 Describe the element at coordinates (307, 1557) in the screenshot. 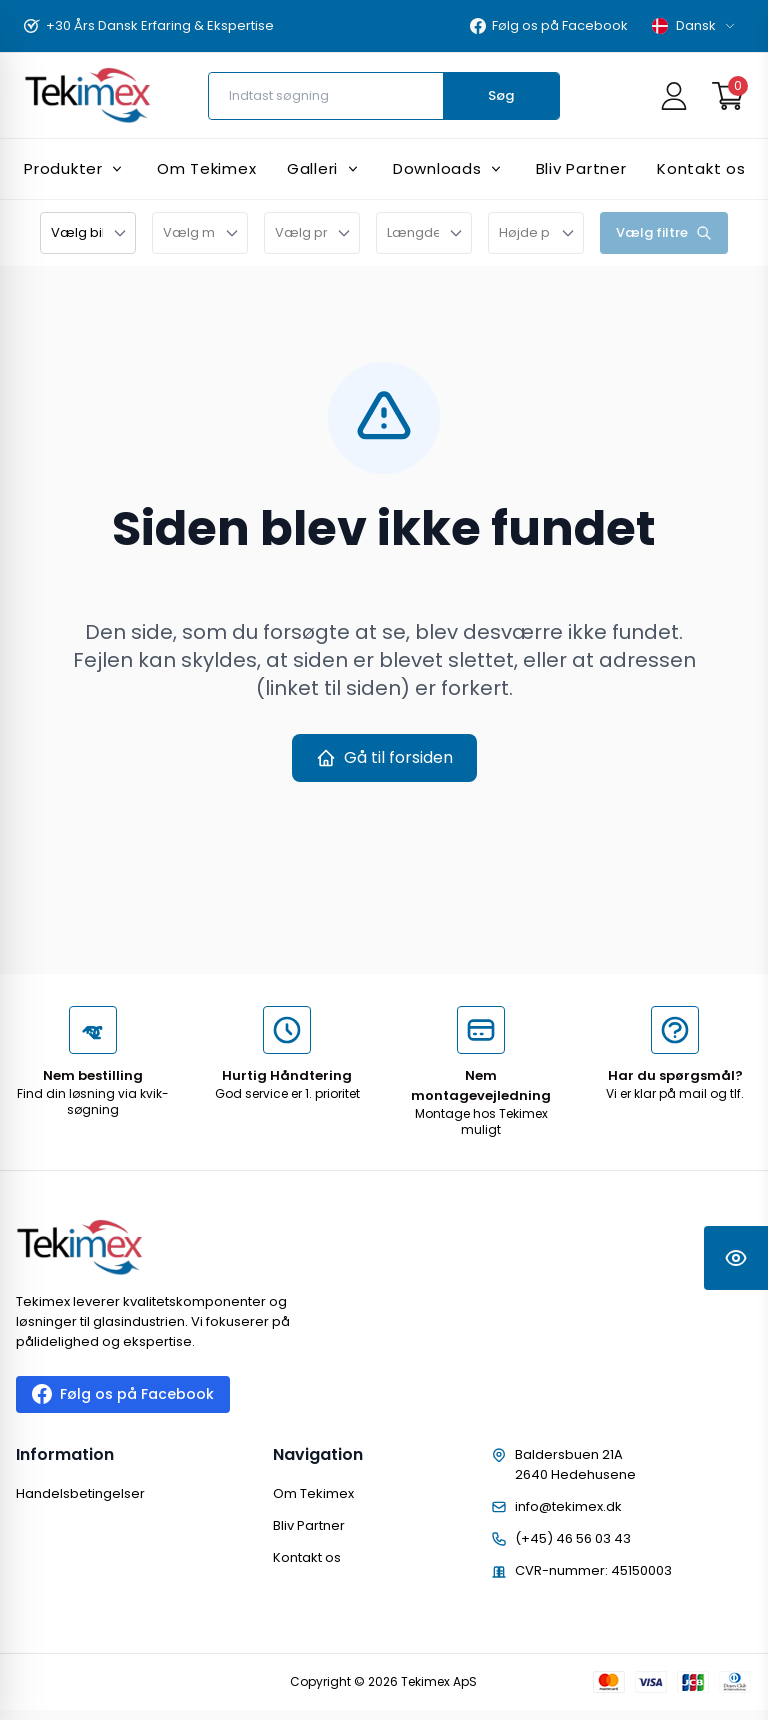

I see `Kontakt os` at that location.